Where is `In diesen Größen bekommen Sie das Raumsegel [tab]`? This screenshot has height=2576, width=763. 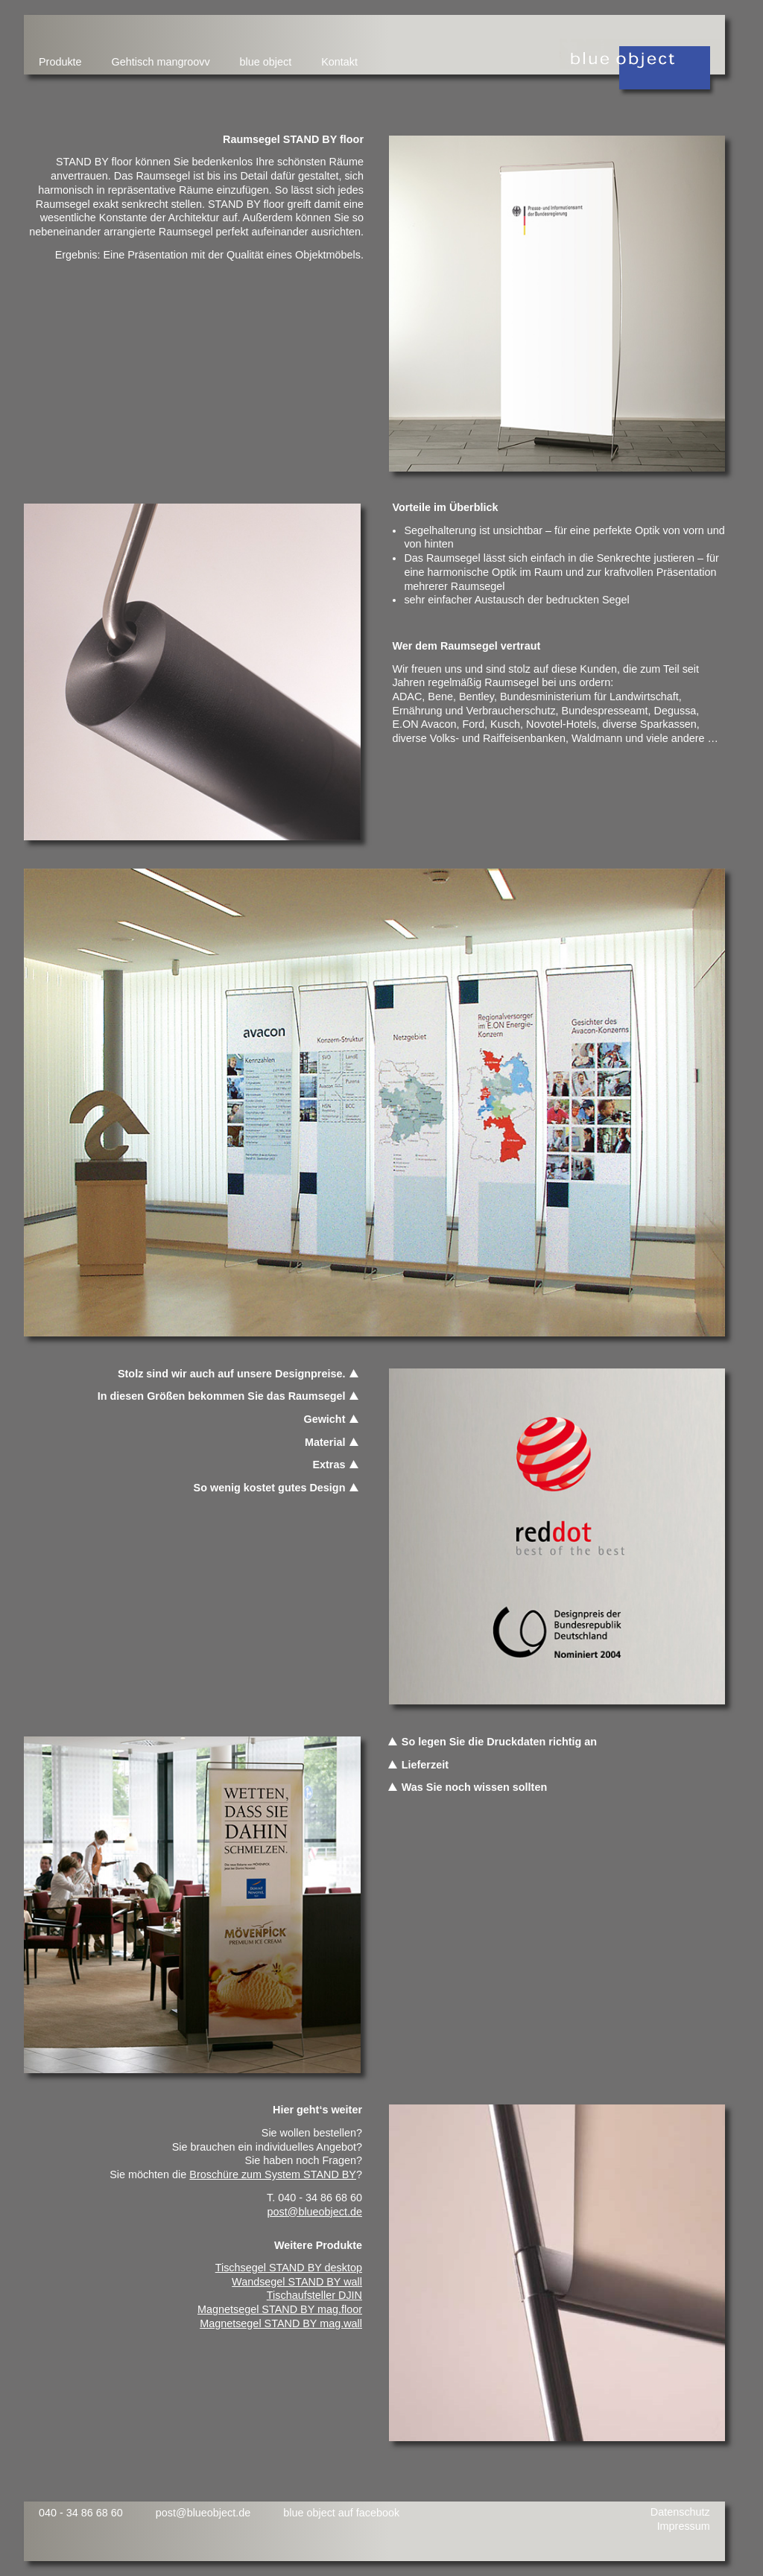 In diesen Größen bekommen Sie das Raumsegel [tab] is located at coordinates (222, 1396).